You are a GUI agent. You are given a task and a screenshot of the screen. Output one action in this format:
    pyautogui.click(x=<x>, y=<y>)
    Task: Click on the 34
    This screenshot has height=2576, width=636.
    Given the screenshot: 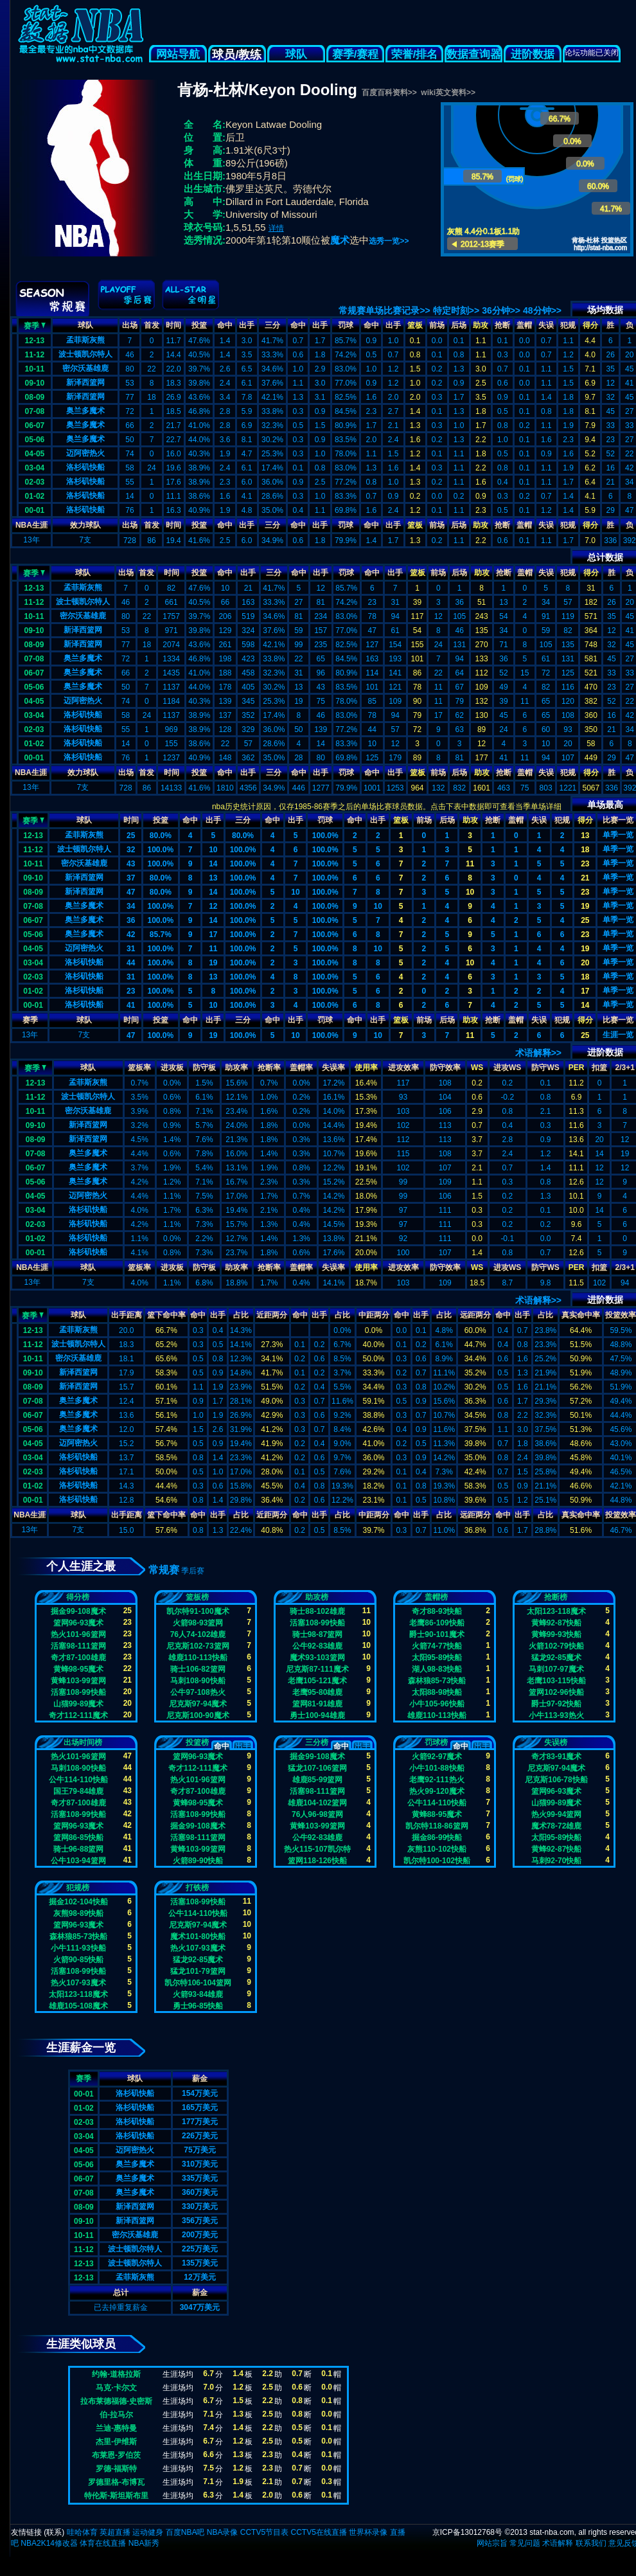 What is the action you would take?
    pyautogui.click(x=131, y=906)
    